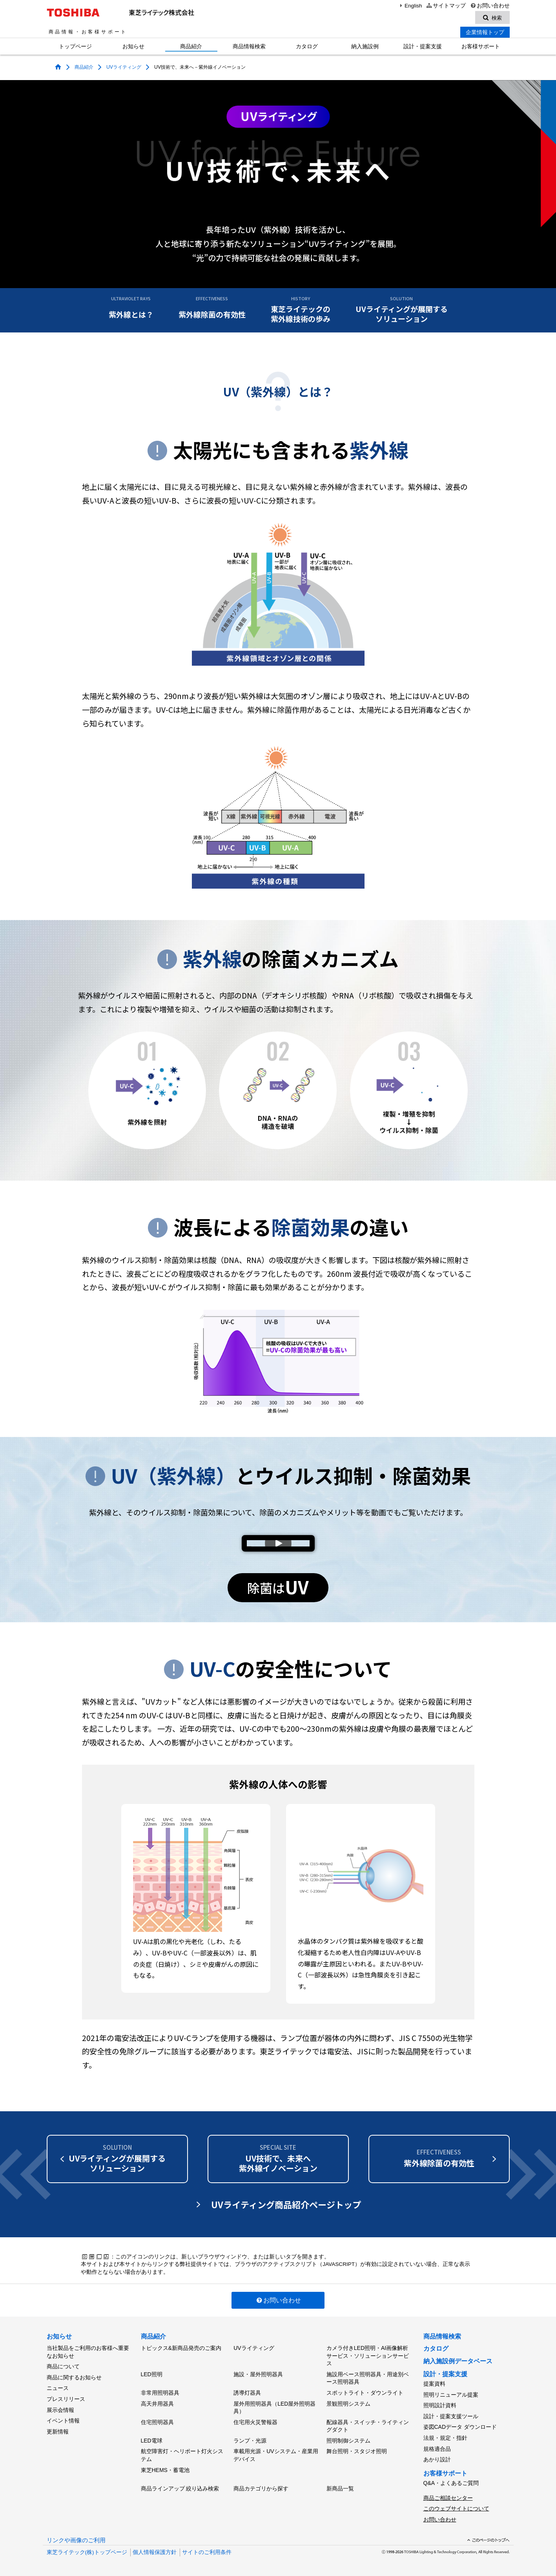  Describe the element at coordinates (274, 2408) in the screenshot. I see `屋外用照明器具（LED屋外照明器具）` at that location.